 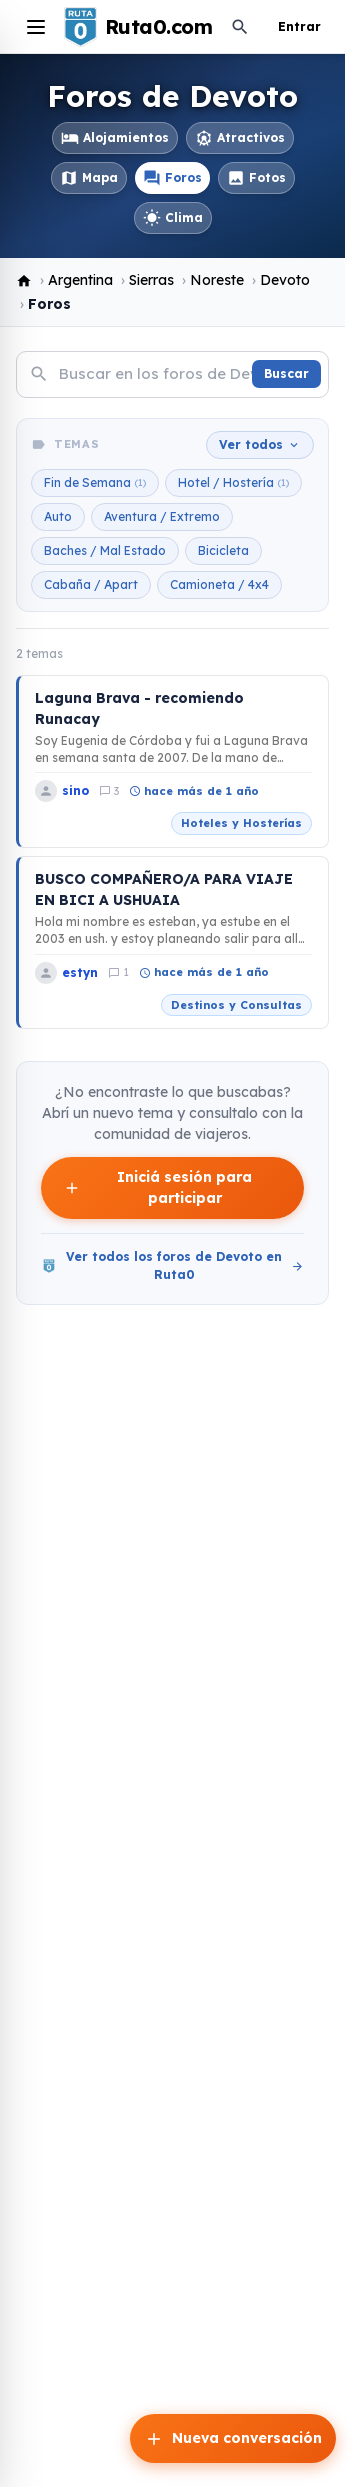 What do you see at coordinates (151, 280) in the screenshot?
I see `Sierras` at bounding box center [151, 280].